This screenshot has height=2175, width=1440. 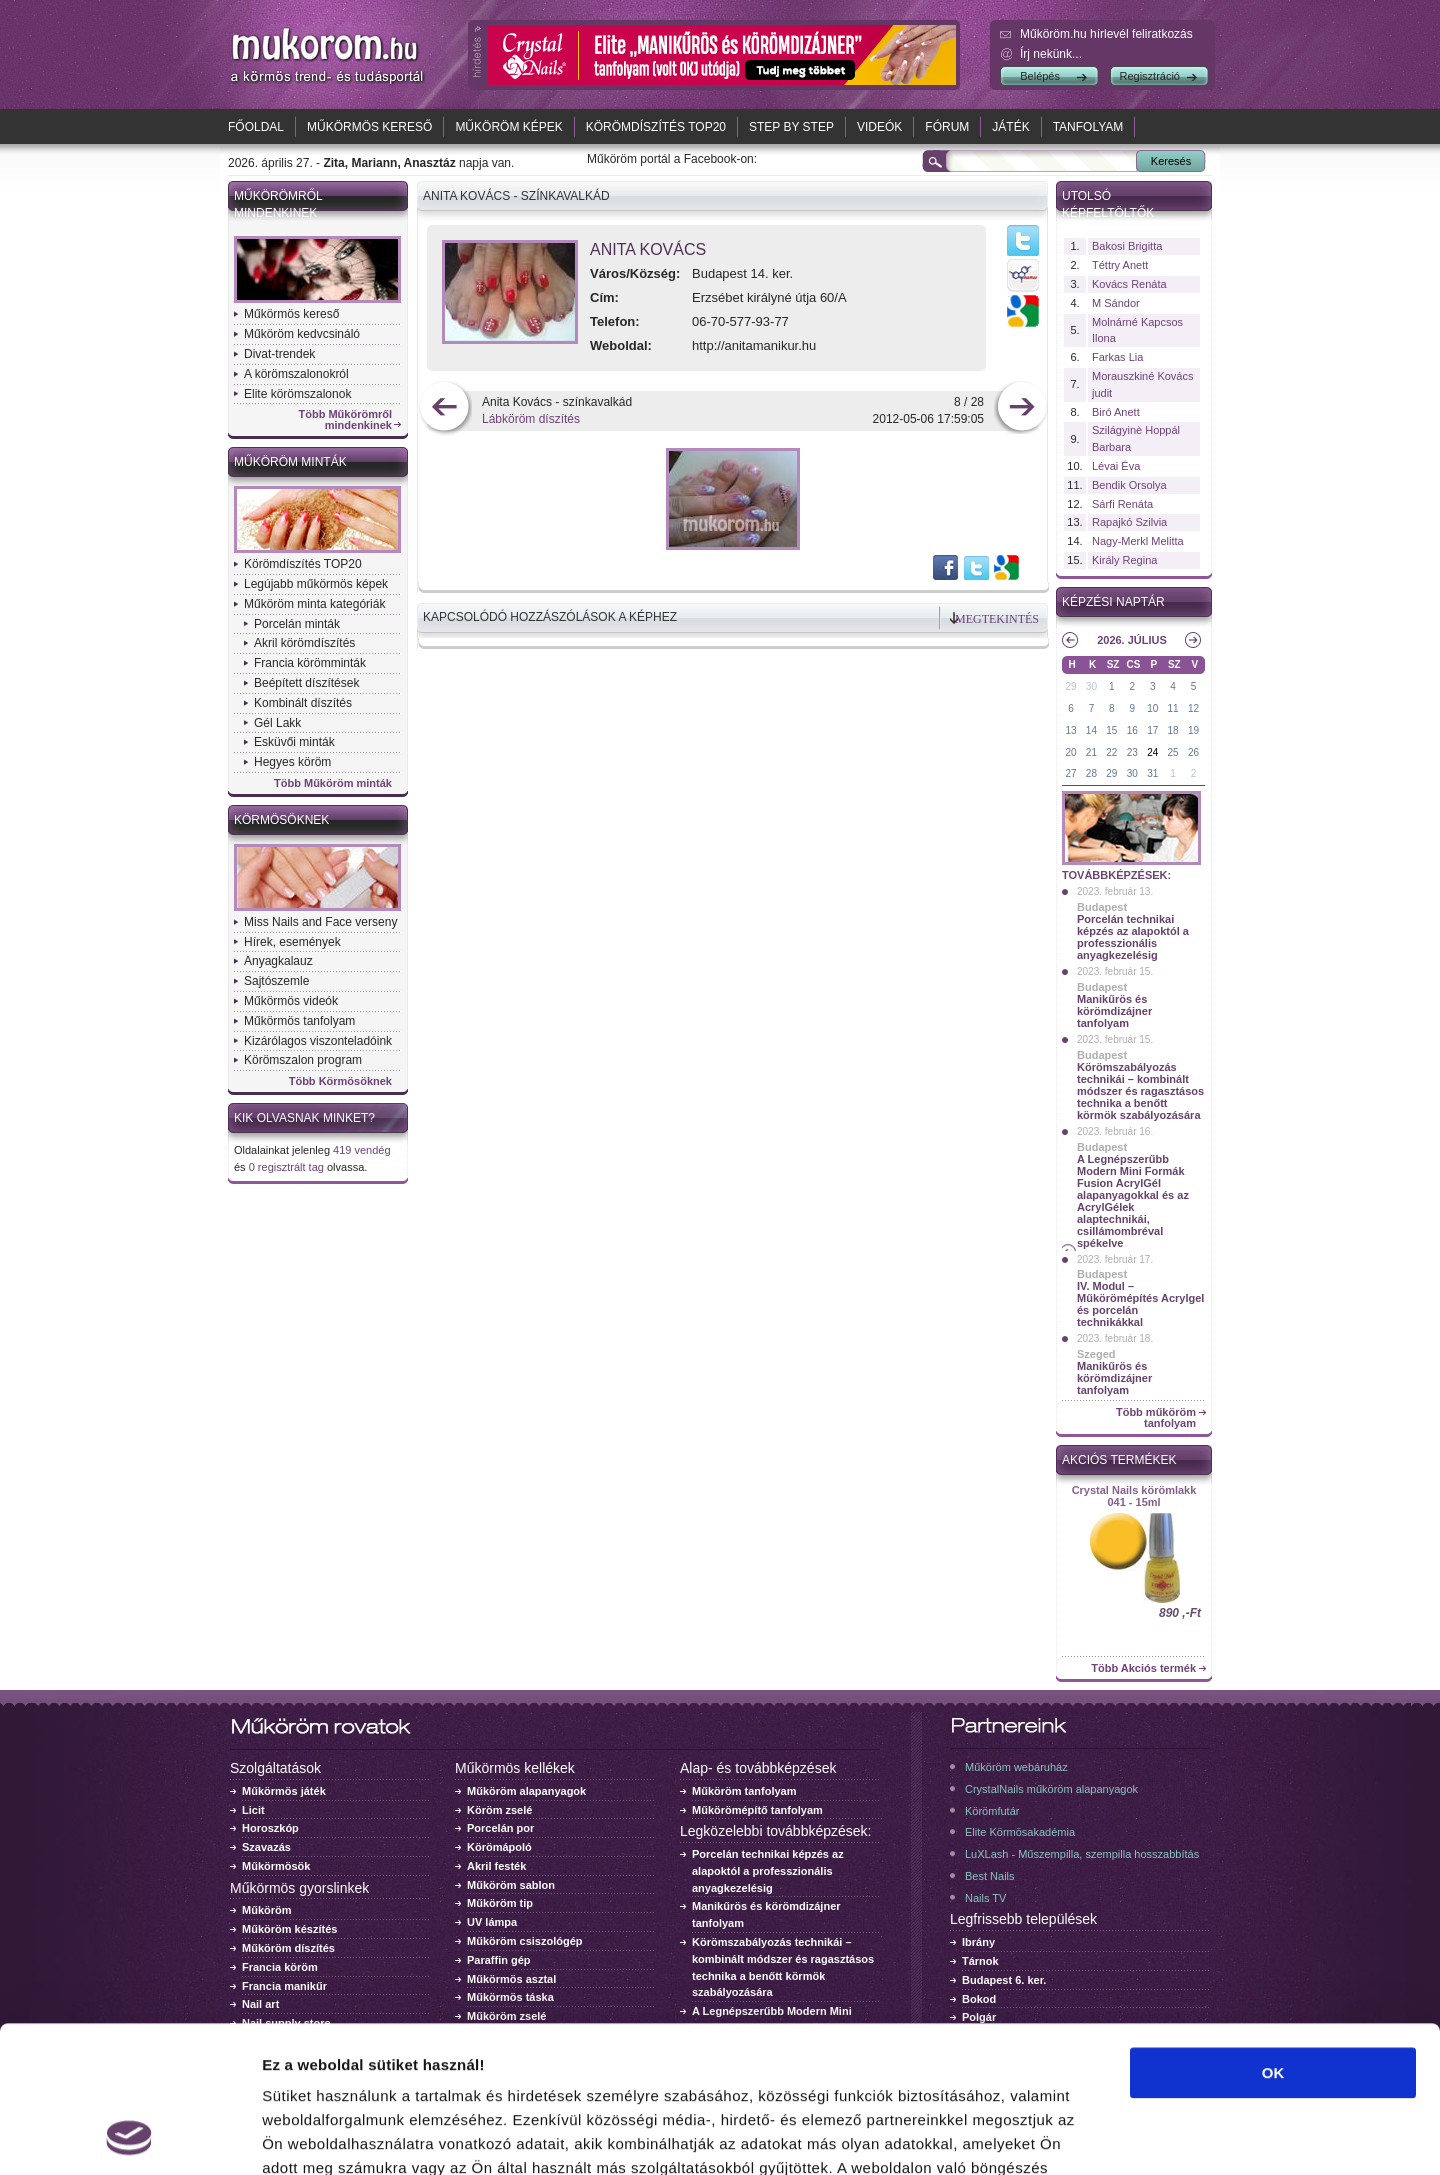 I want to click on M Sándor, so click(x=1116, y=303).